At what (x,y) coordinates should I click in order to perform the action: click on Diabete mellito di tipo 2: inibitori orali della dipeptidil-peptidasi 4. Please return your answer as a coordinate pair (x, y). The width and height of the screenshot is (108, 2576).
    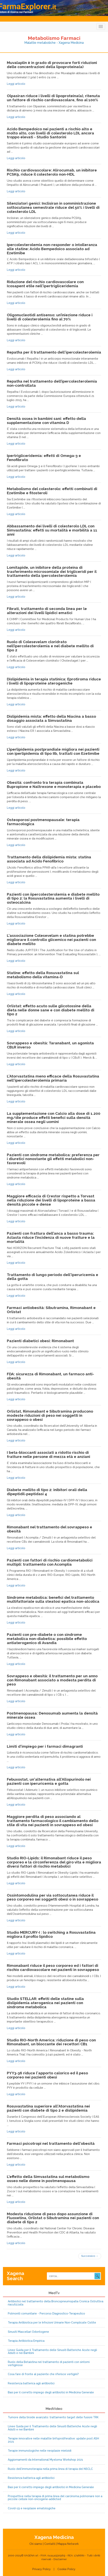
    Looking at the image, I should click on (47, 1492).